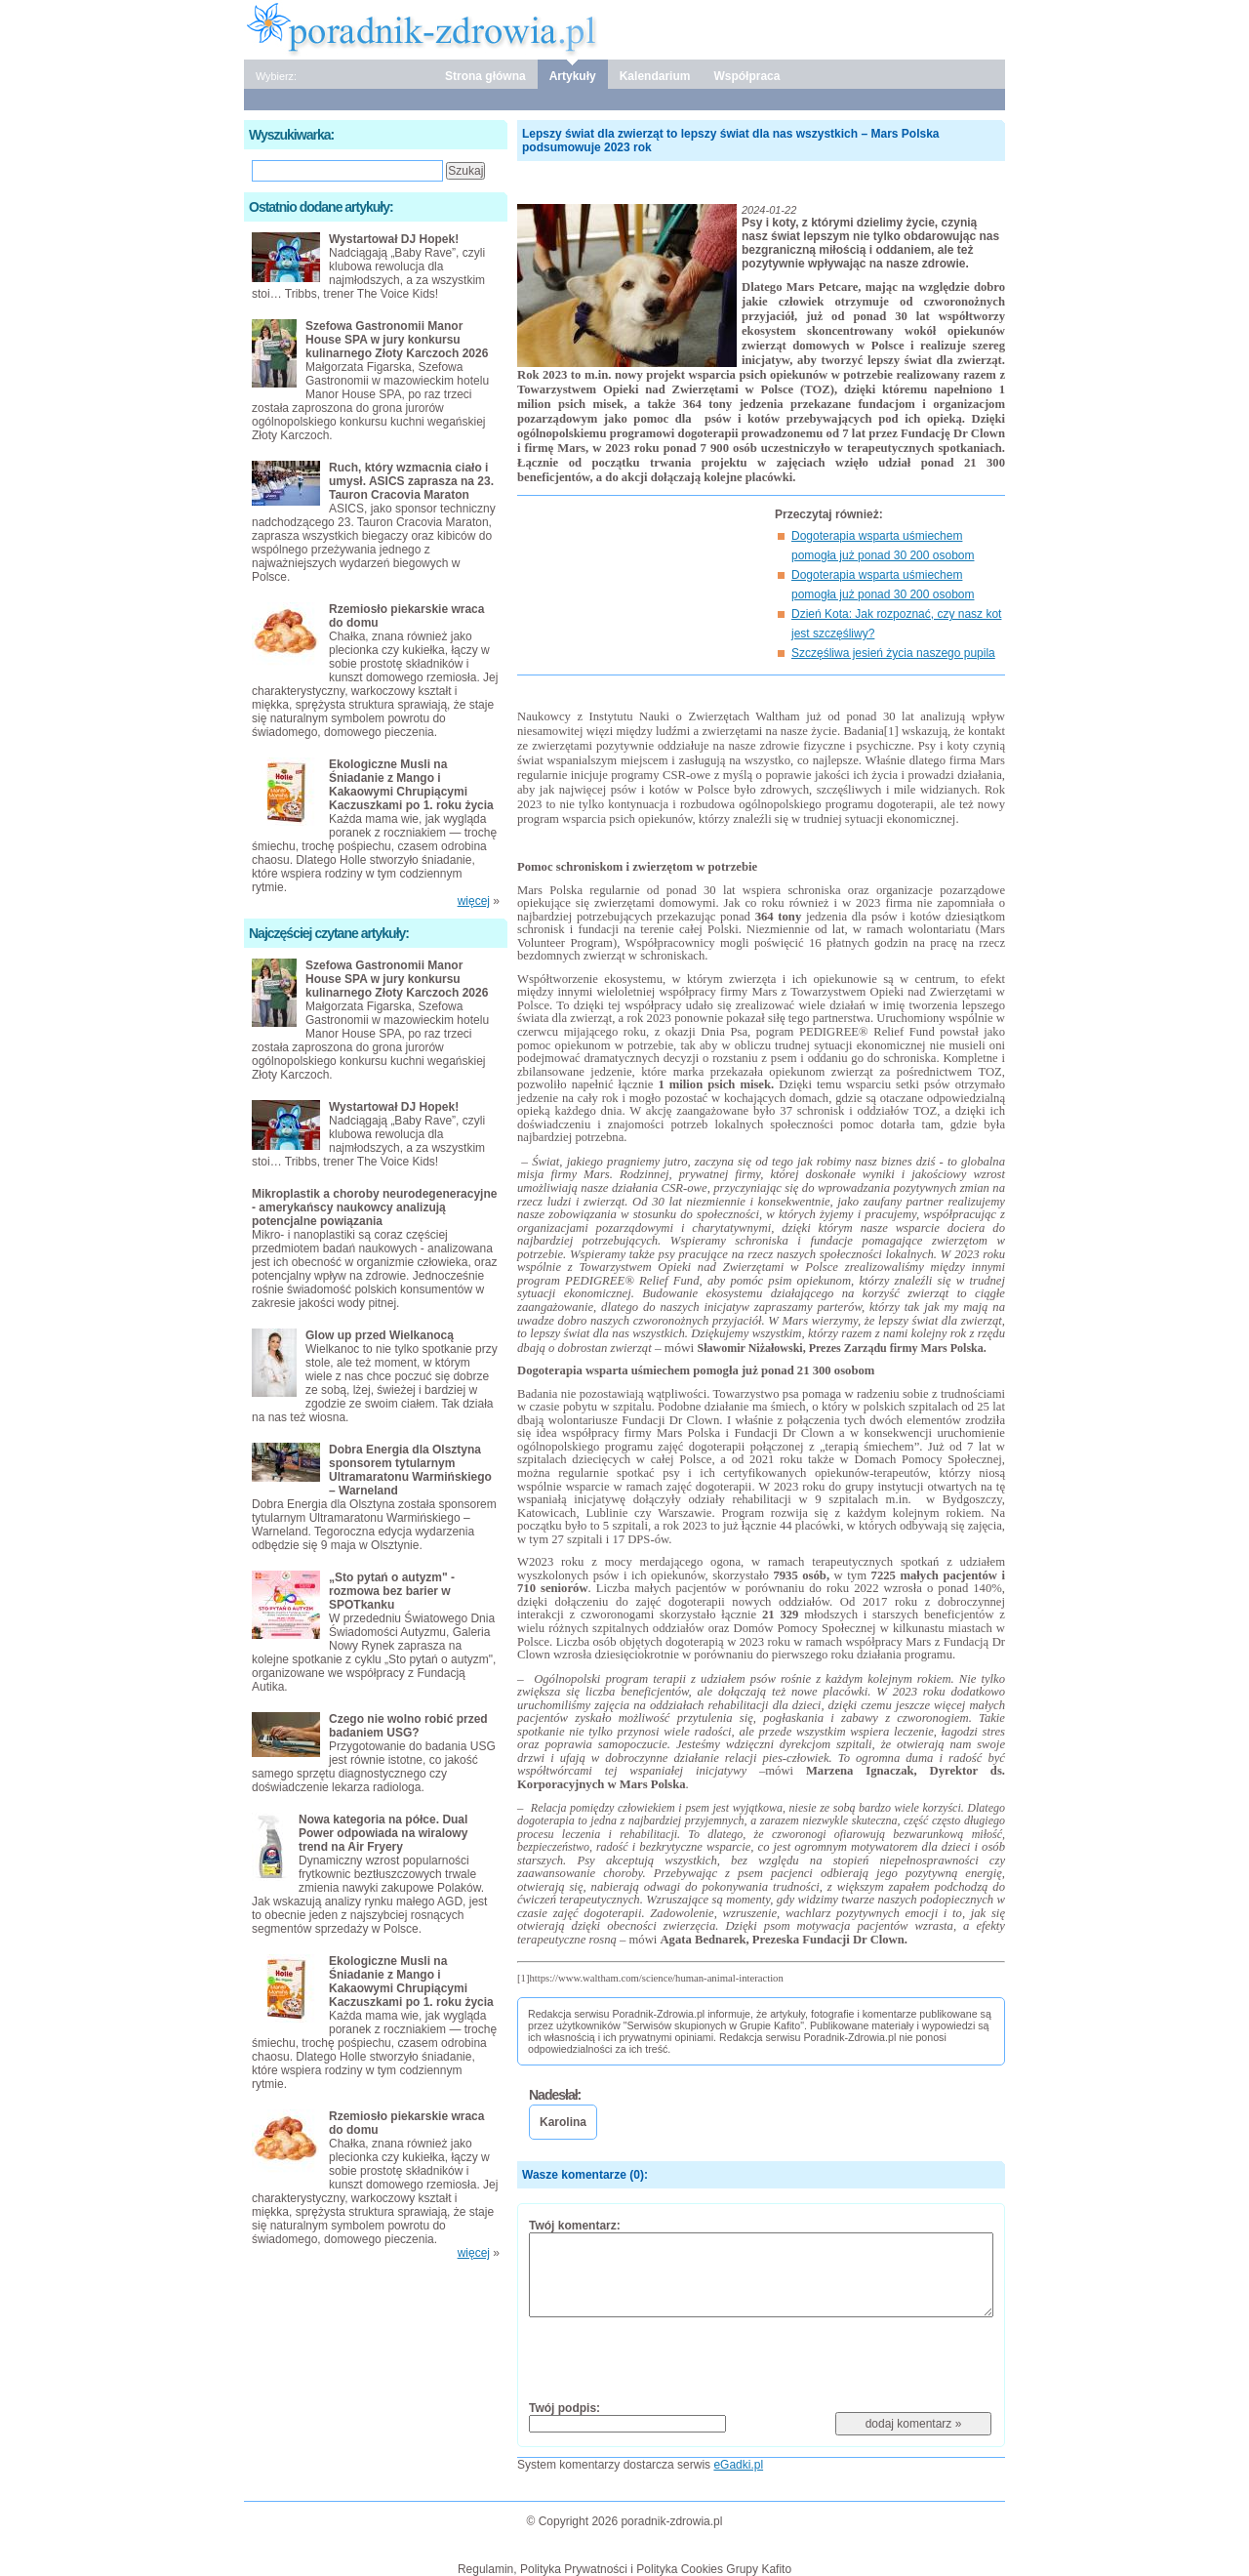  I want to click on Nowa kategoria na półce. Dual Power odpowiada na wiralowy trend na Air Fryery, so click(383, 1833).